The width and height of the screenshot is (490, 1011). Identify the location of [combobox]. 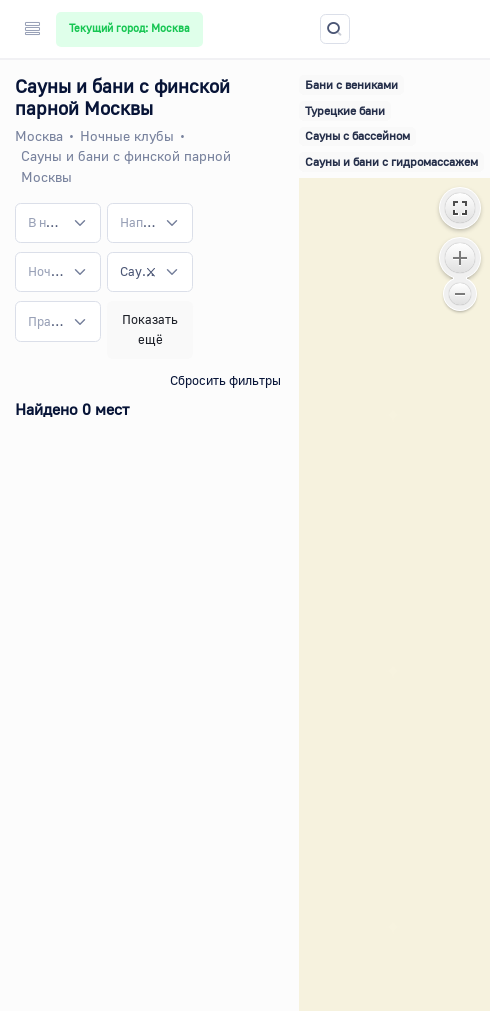
(58, 223).